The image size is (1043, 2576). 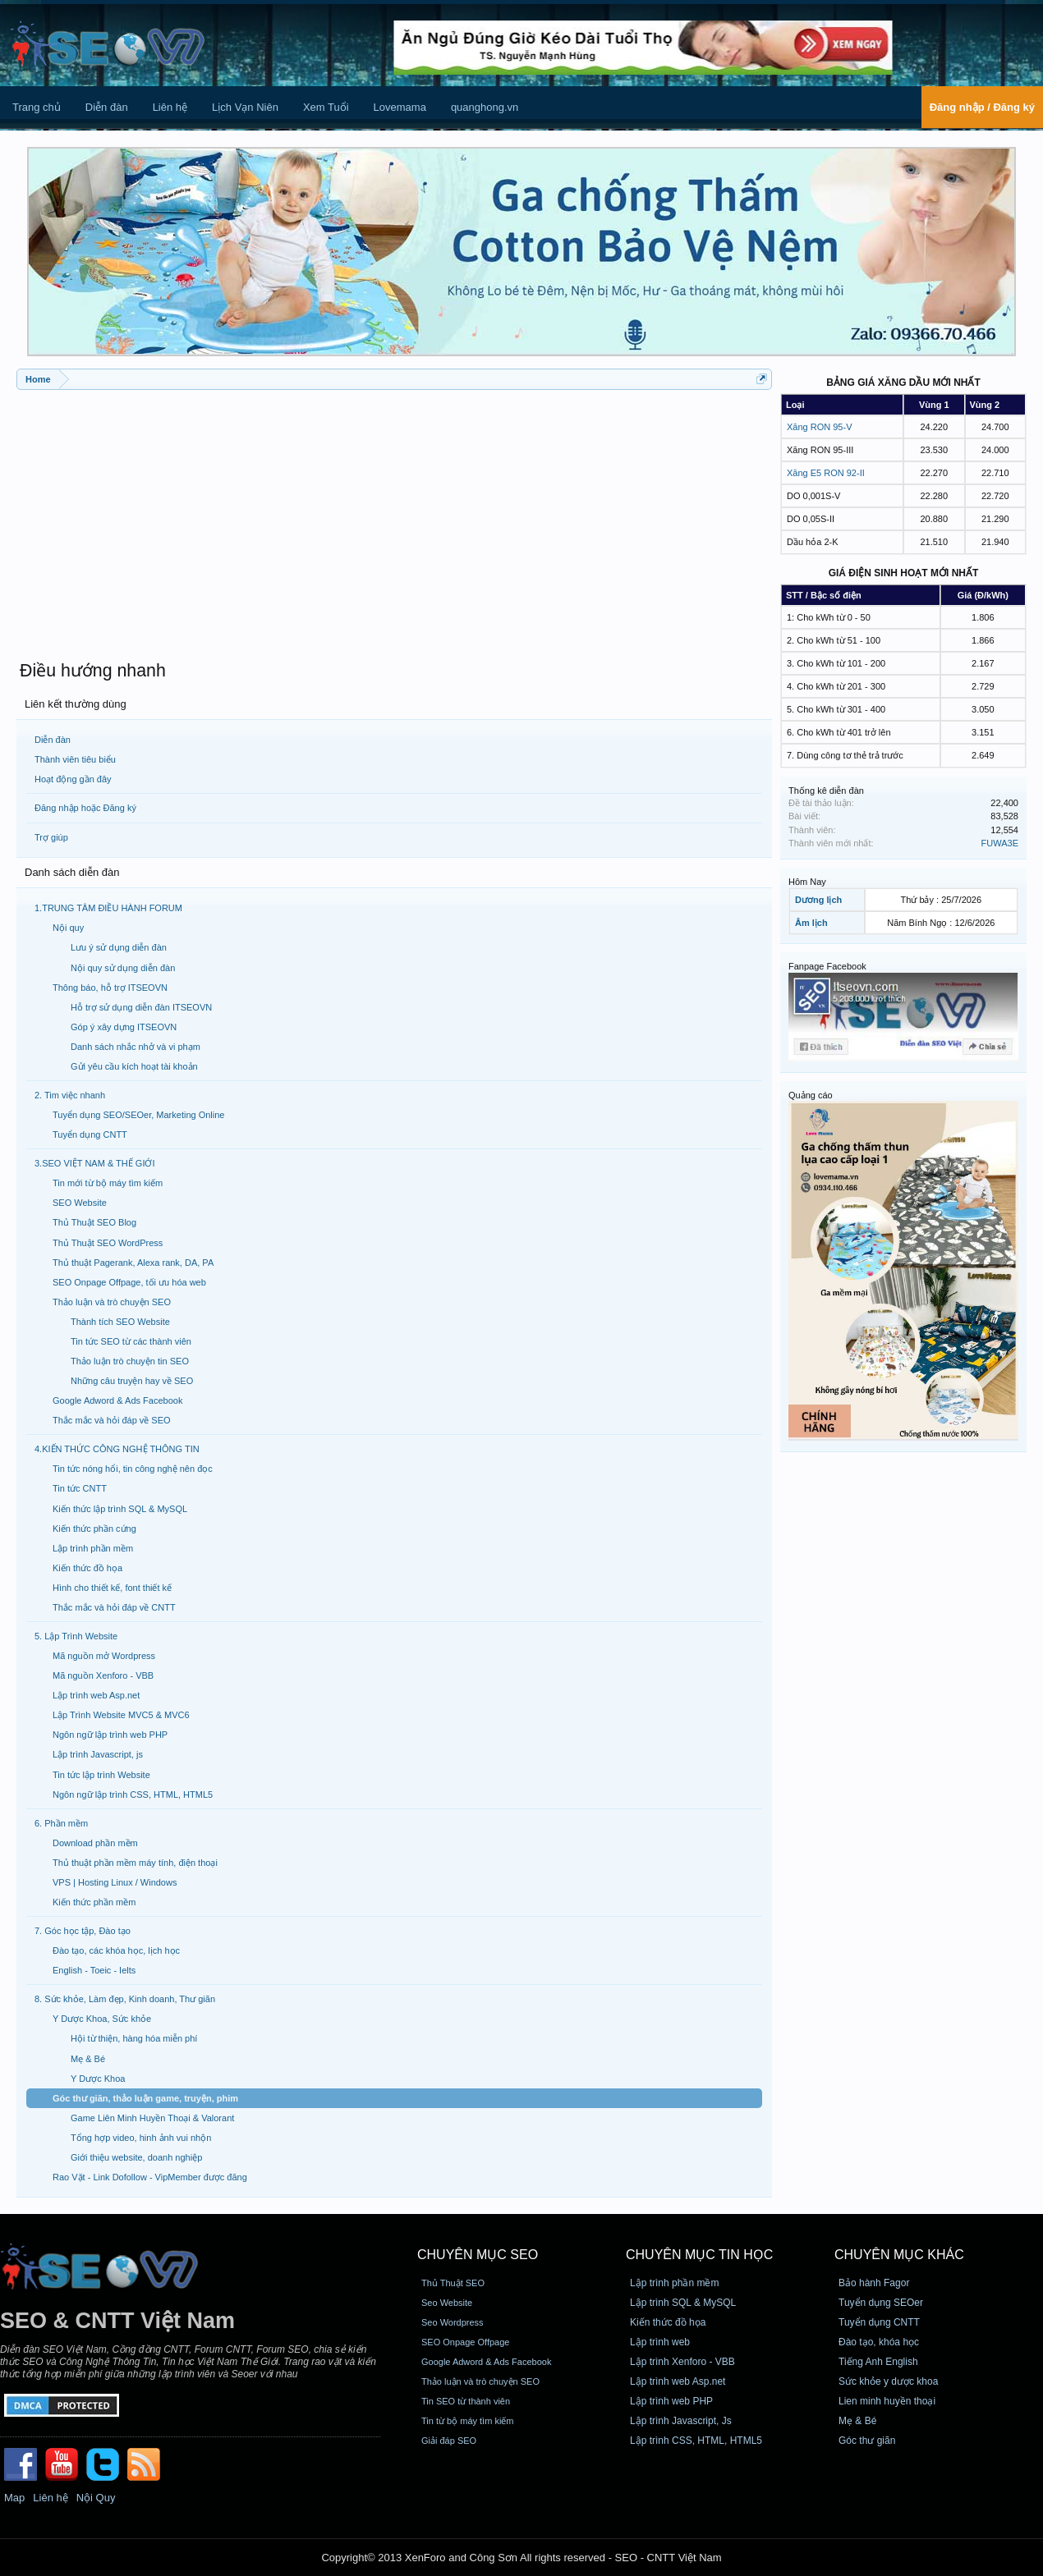 What do you see at coordinates (881, 2302) in the screenshot?
I see `Tuyển dụng SEOer` at bounding box center [881, 2302].